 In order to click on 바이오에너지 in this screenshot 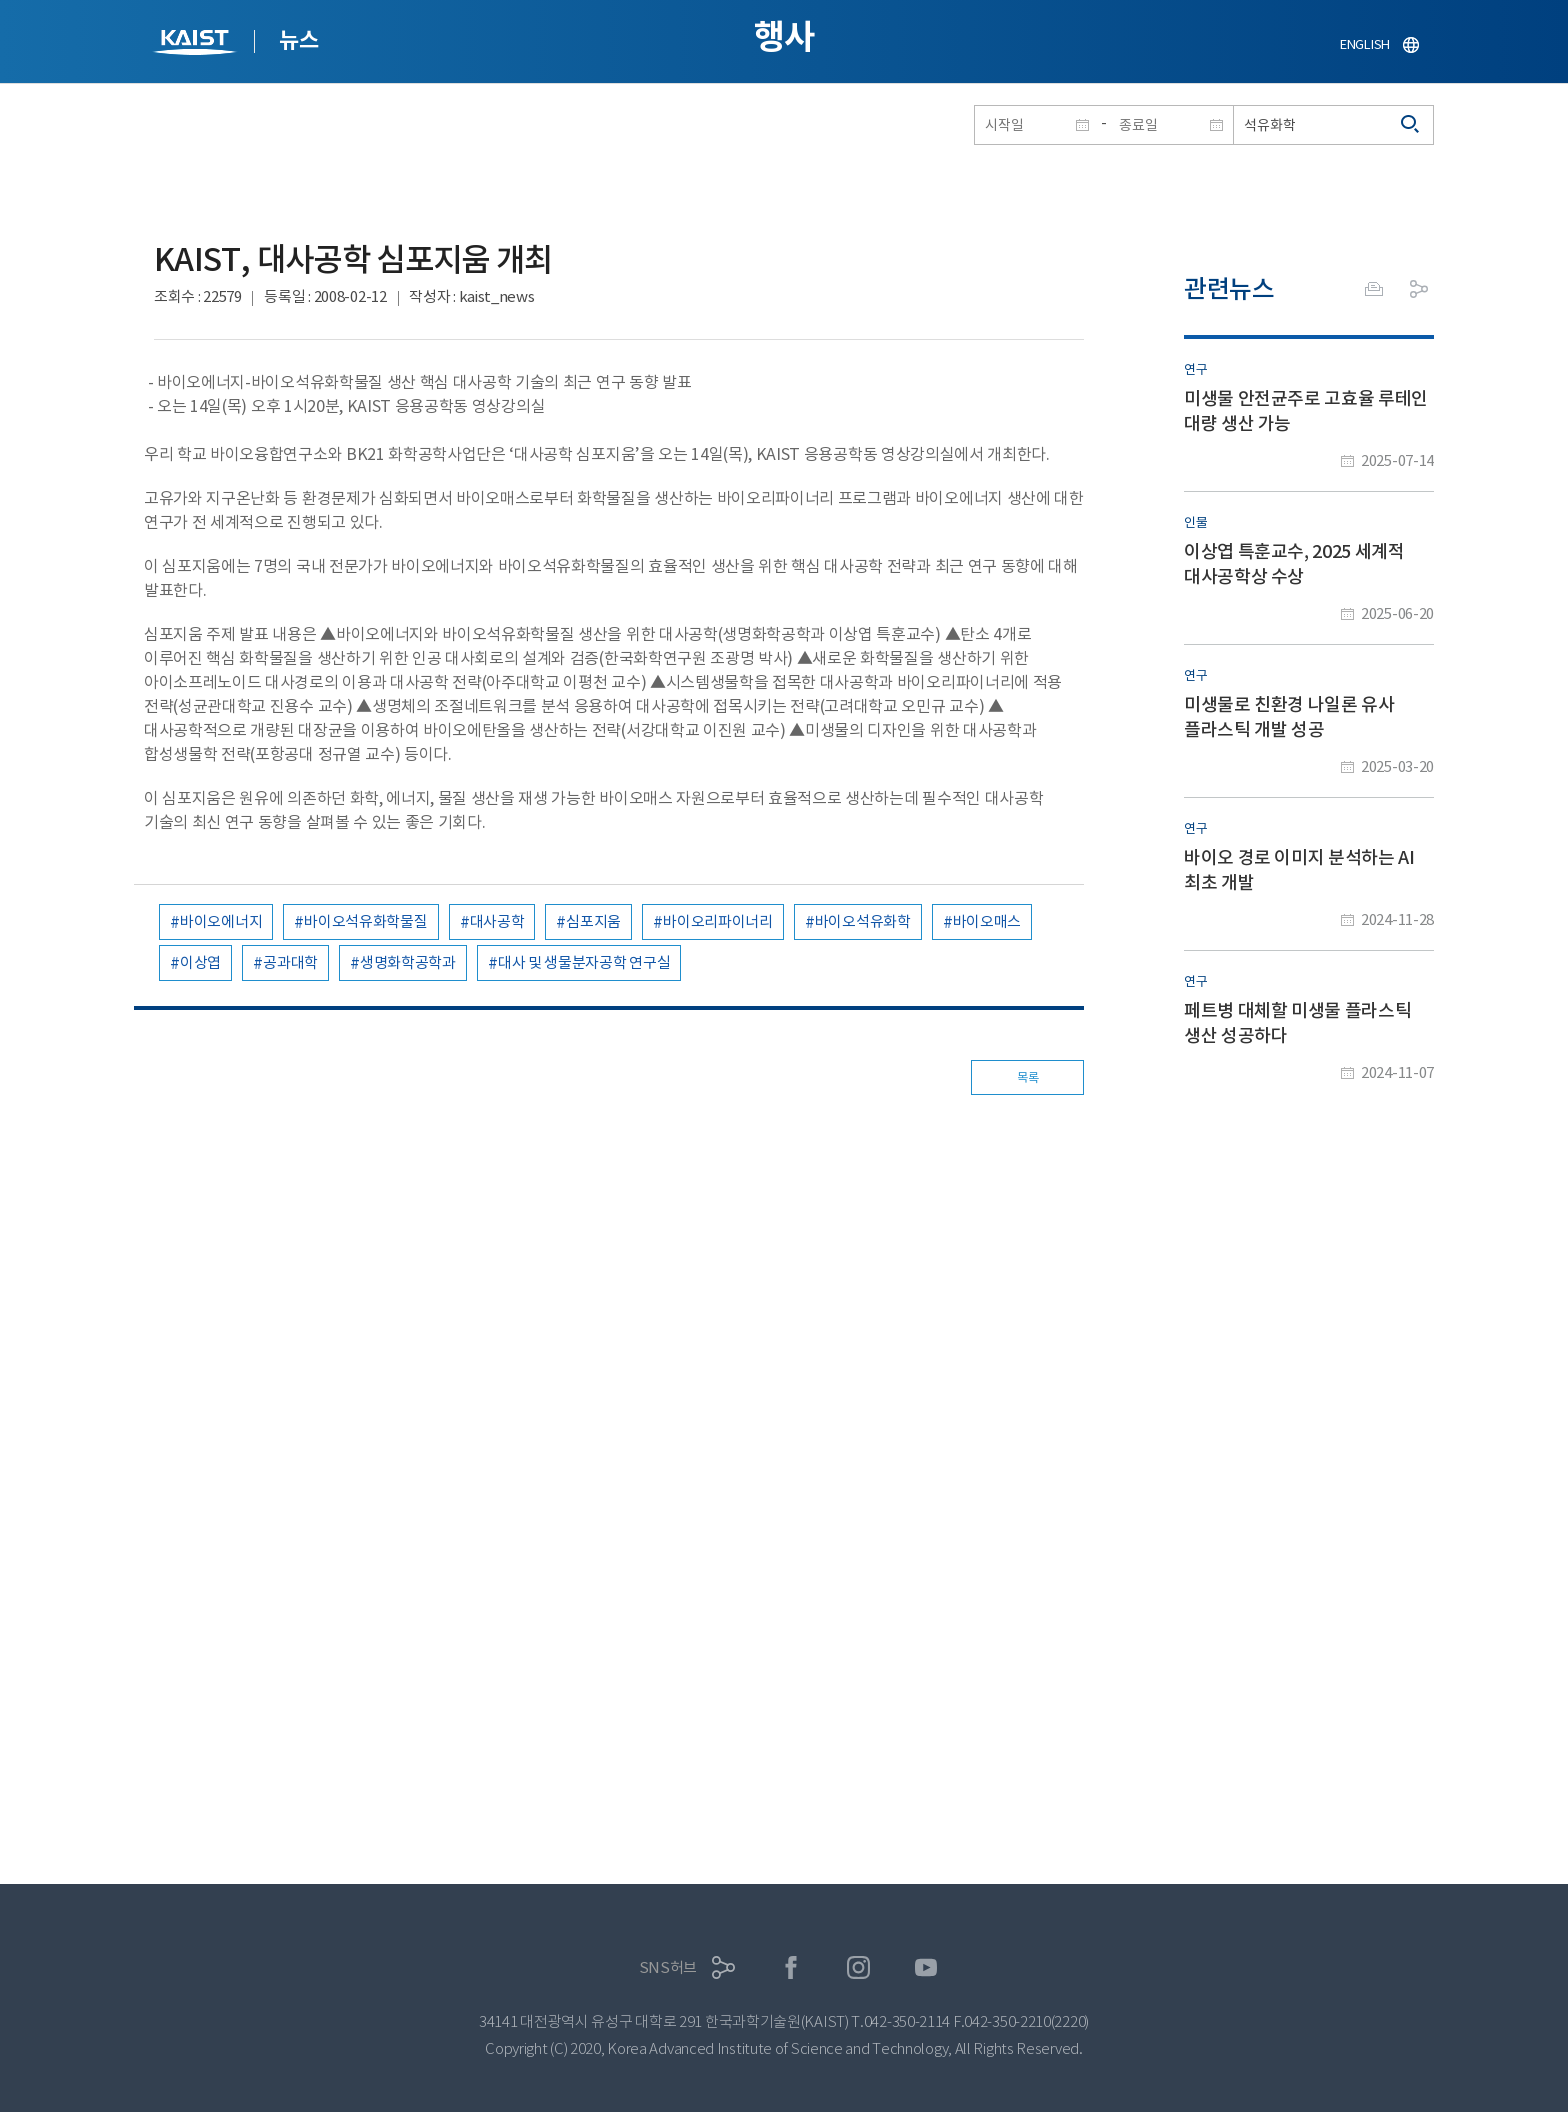, I will do `click(221, 921)`.